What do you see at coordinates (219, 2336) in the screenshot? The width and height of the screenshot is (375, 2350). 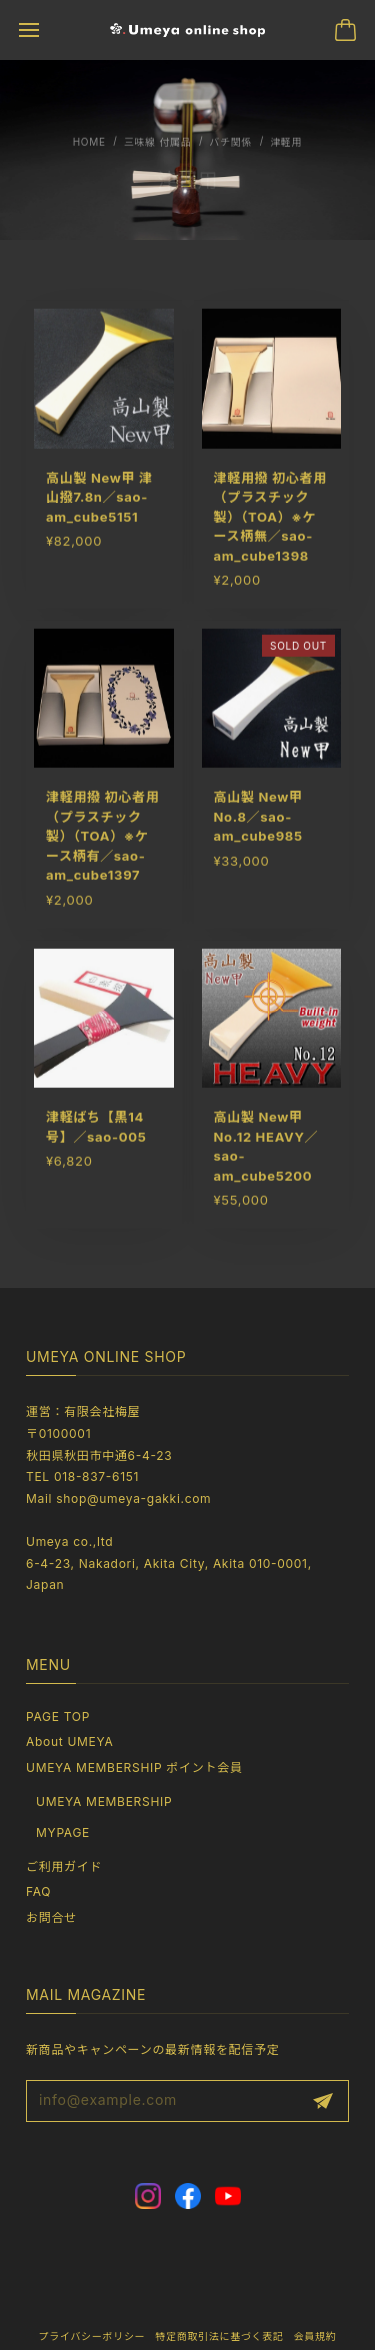 I see `特定商取引法に基づく表記` at bounding box center [219, 2336].